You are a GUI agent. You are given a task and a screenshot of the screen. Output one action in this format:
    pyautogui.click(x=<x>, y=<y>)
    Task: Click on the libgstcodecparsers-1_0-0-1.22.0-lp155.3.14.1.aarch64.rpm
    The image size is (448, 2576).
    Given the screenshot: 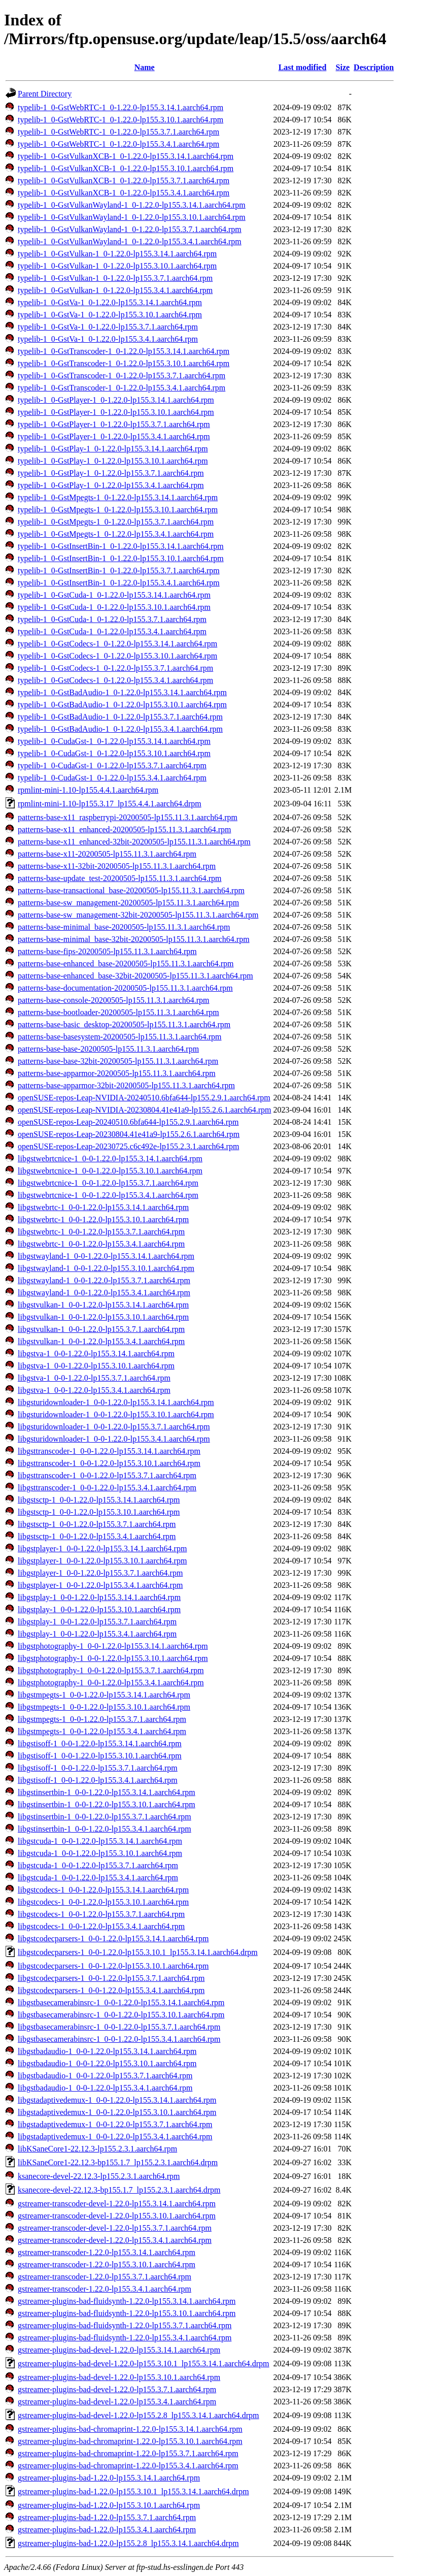 What is the action you would take?
    pyautogui.click(x=113, y=1938)
    